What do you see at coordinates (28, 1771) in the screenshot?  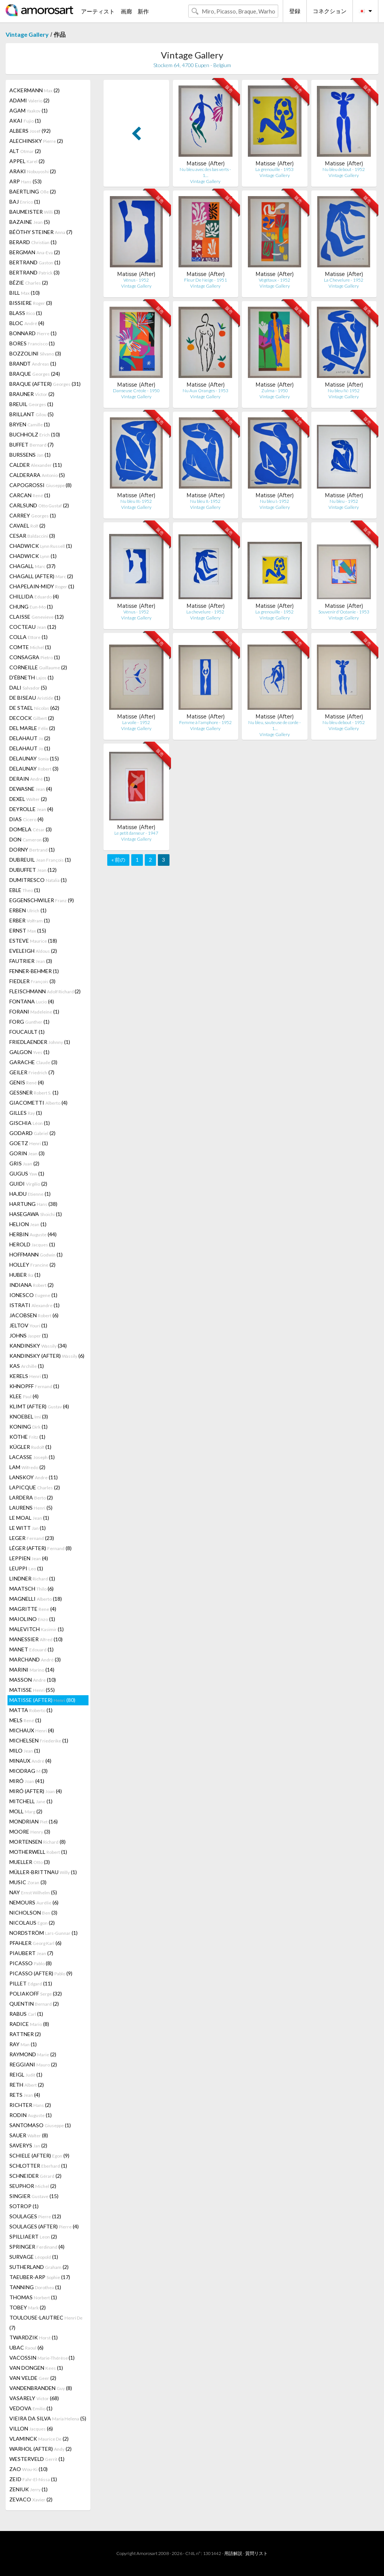 I see `MIODRAG (3)` at bounding box center [28, 1771].